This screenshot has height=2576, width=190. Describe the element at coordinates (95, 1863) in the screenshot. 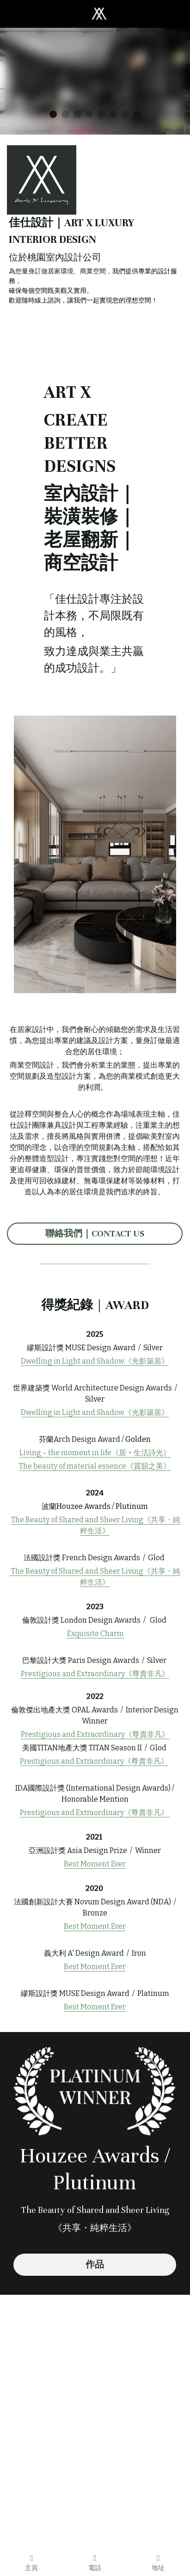

I see `Best Moment Ever` at that location.